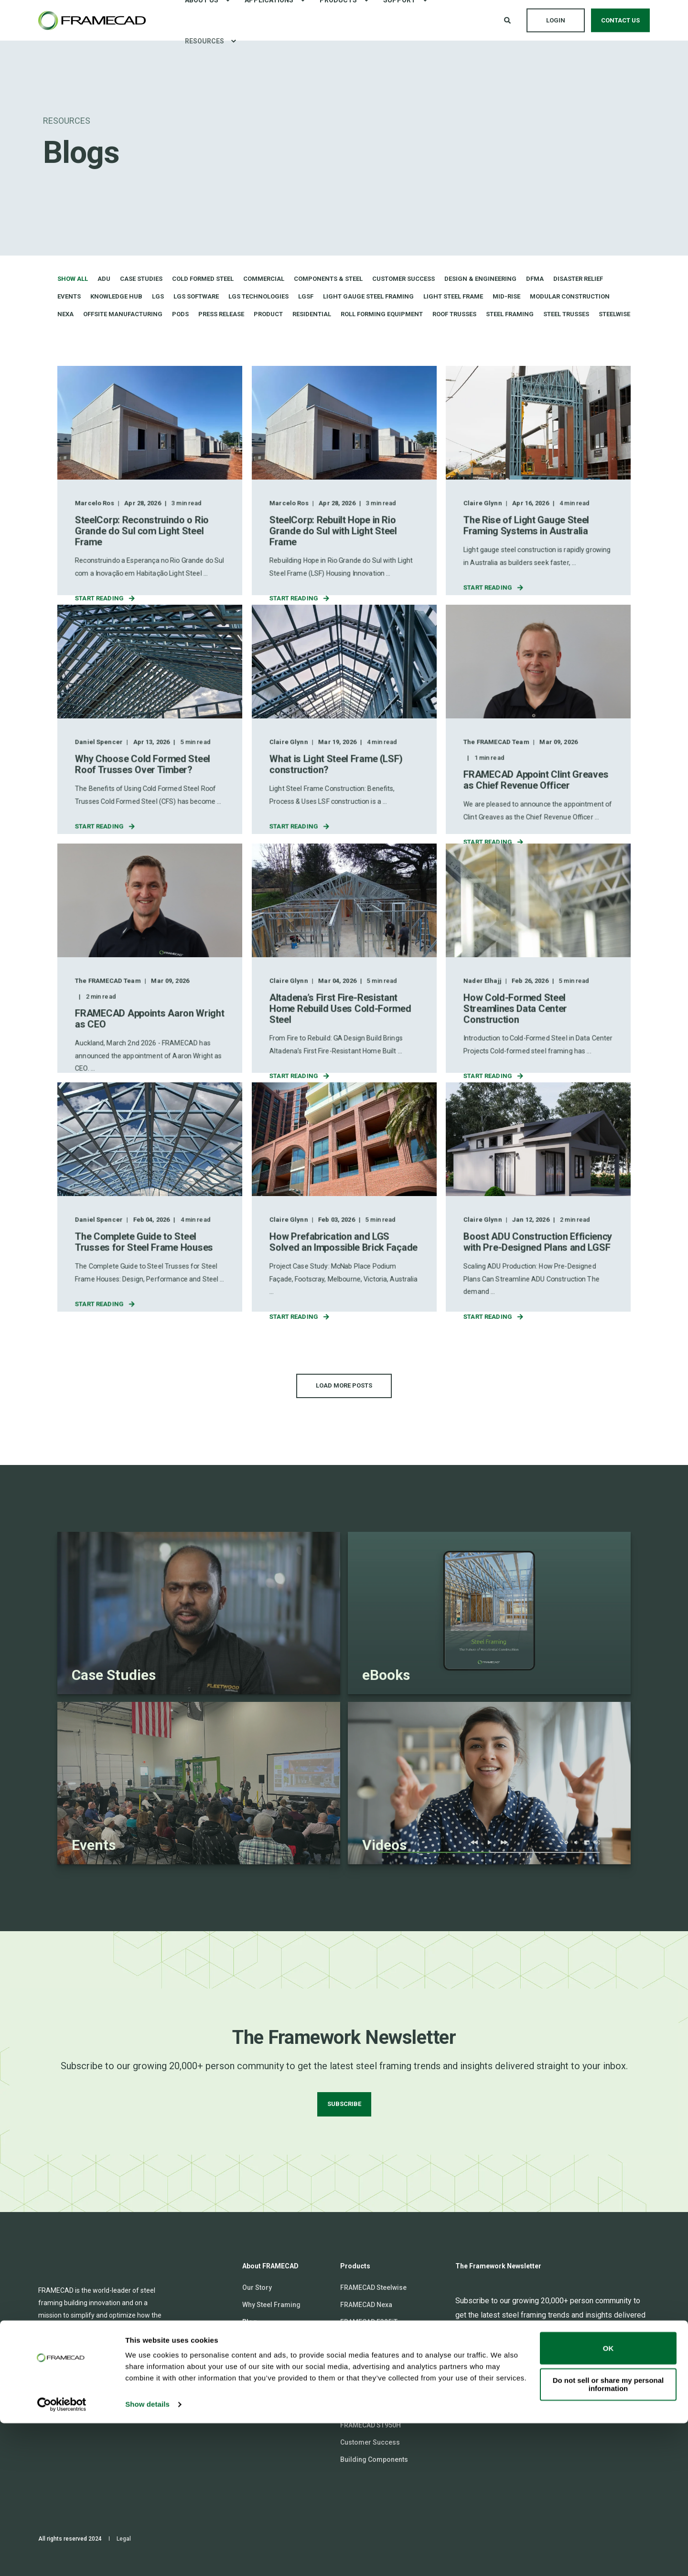 This screenshot has width=688, height=2576. What do you see at coordinates (344, 1386) in the screenshot?
I see `[button]` at bounding box center [344, 1386].